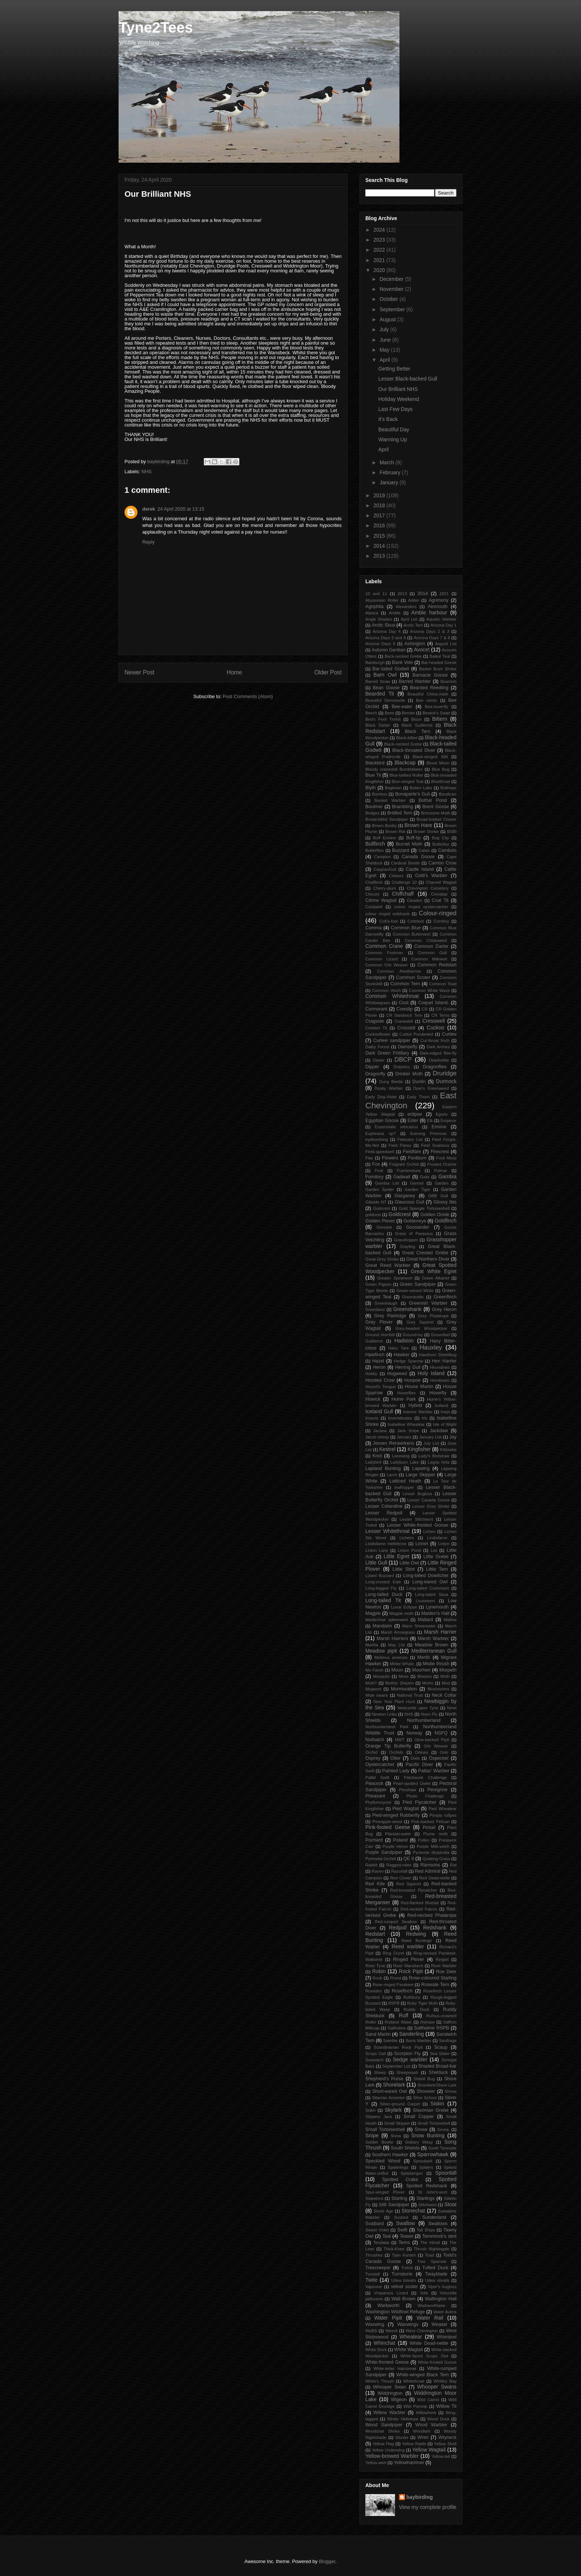  I want to click on Inept, so click(445, 1412).